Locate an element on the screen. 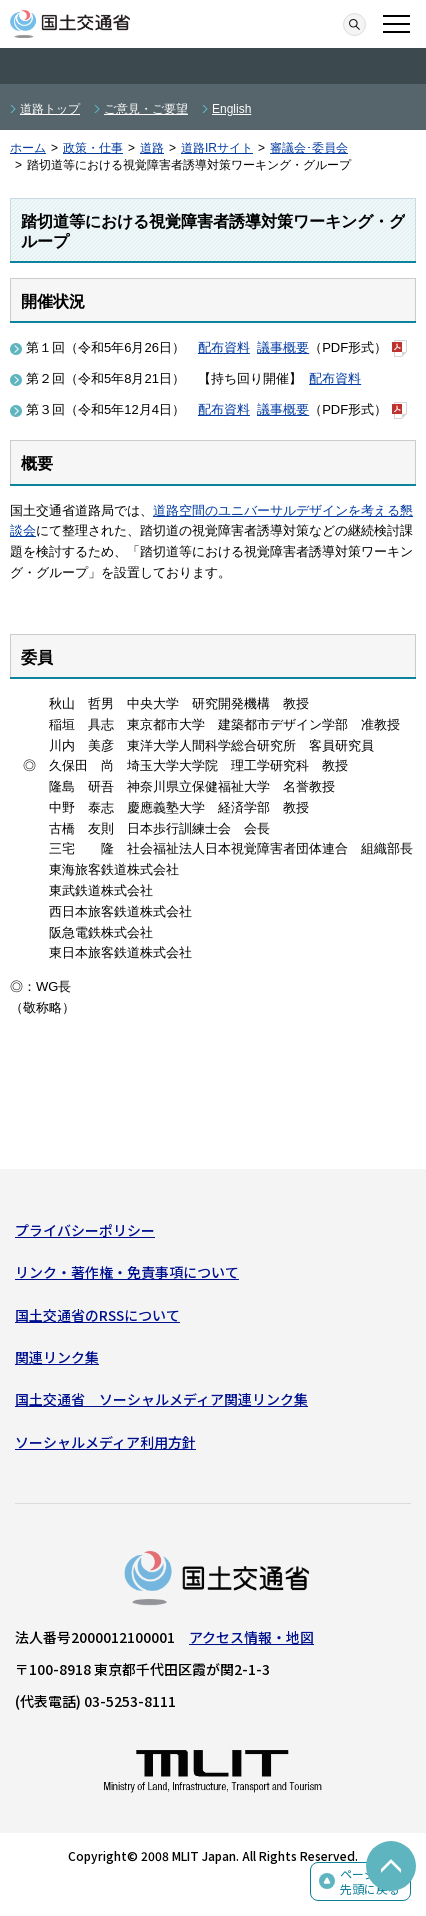 This screenshot has height=1916, width=426. 配布資料 is located at coordinates (224, 347).